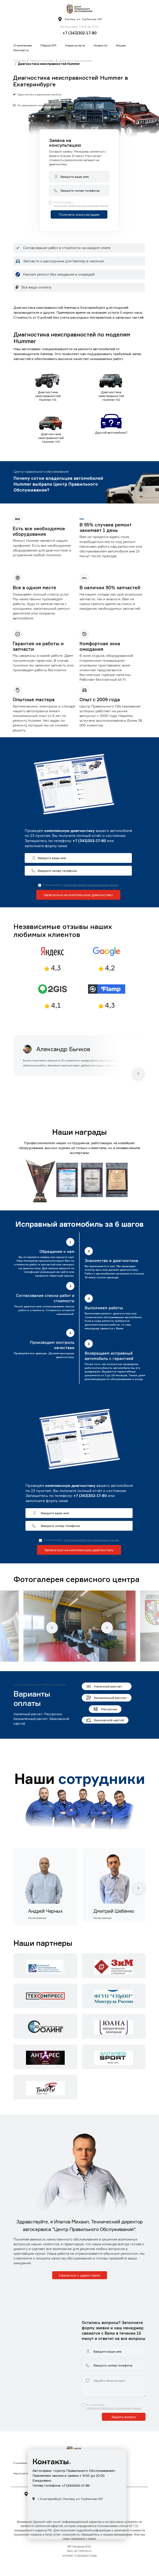  What do you see at coordinates (123, 2417) in the screenshot?
I see `Задать вопрос` at bounding box center [123, 2417].